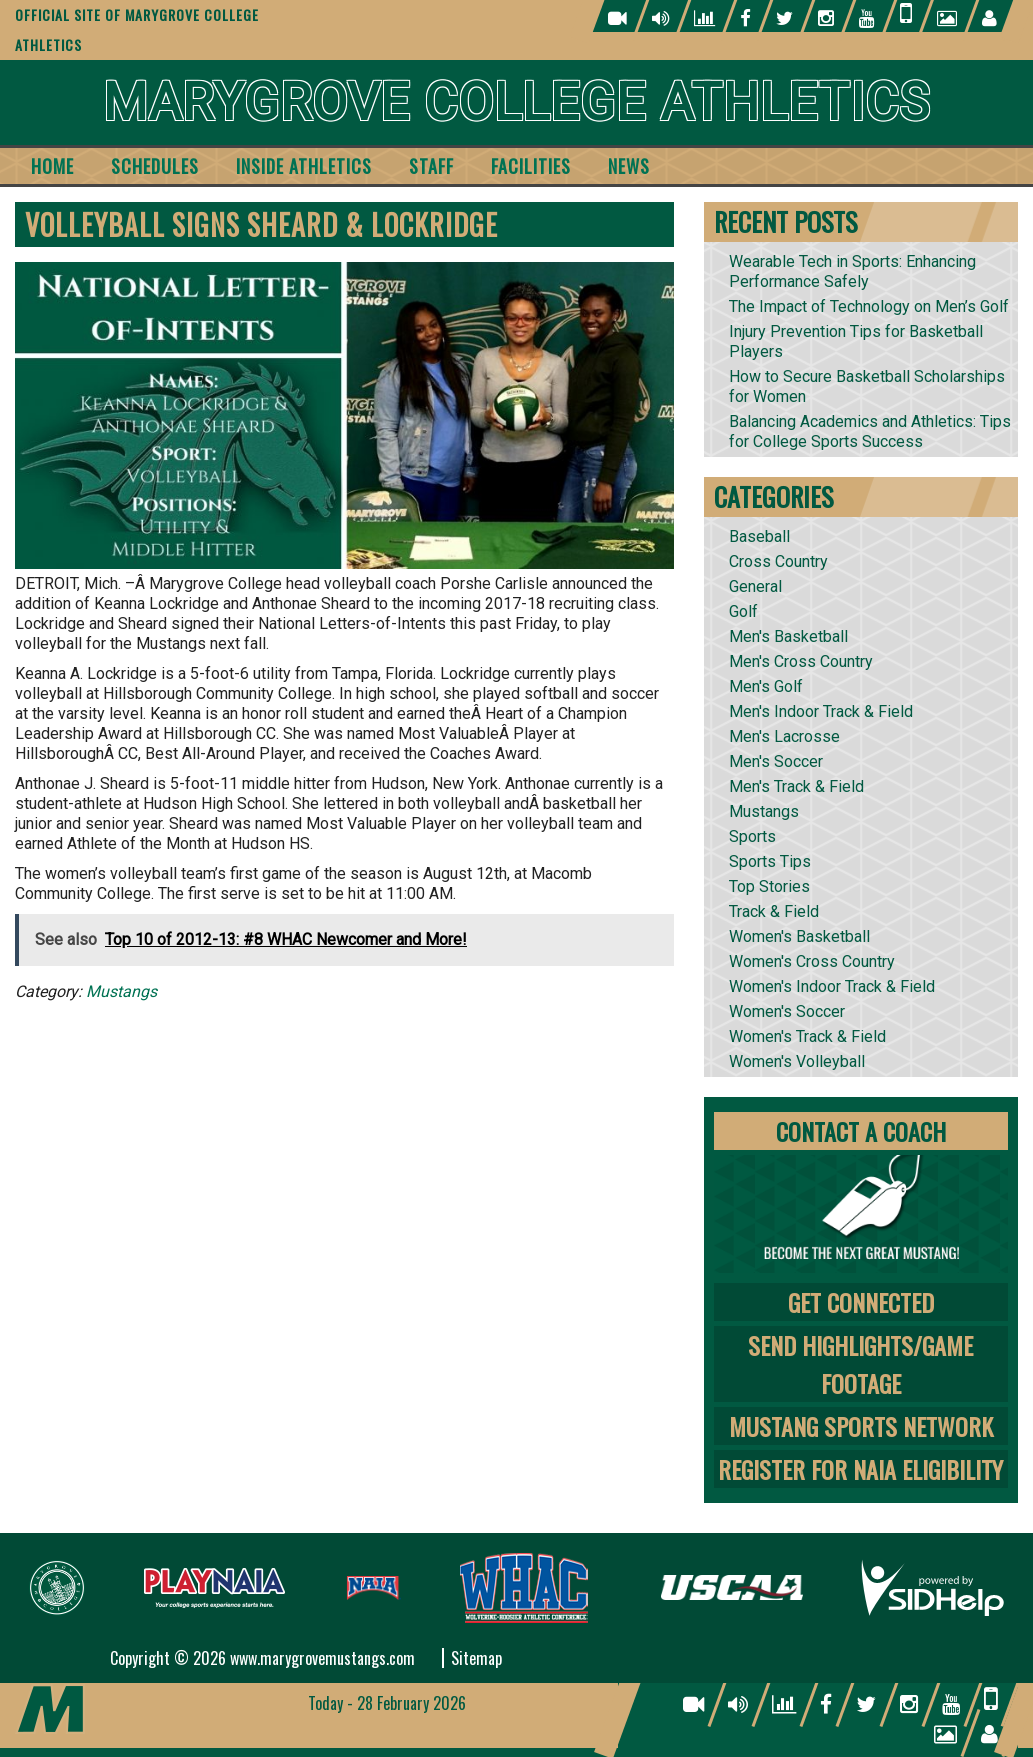  What do you see at coordinates (797, 1061) in the screenshot?
I see `Women's Volleyball` at bounding box center [797, 1061].